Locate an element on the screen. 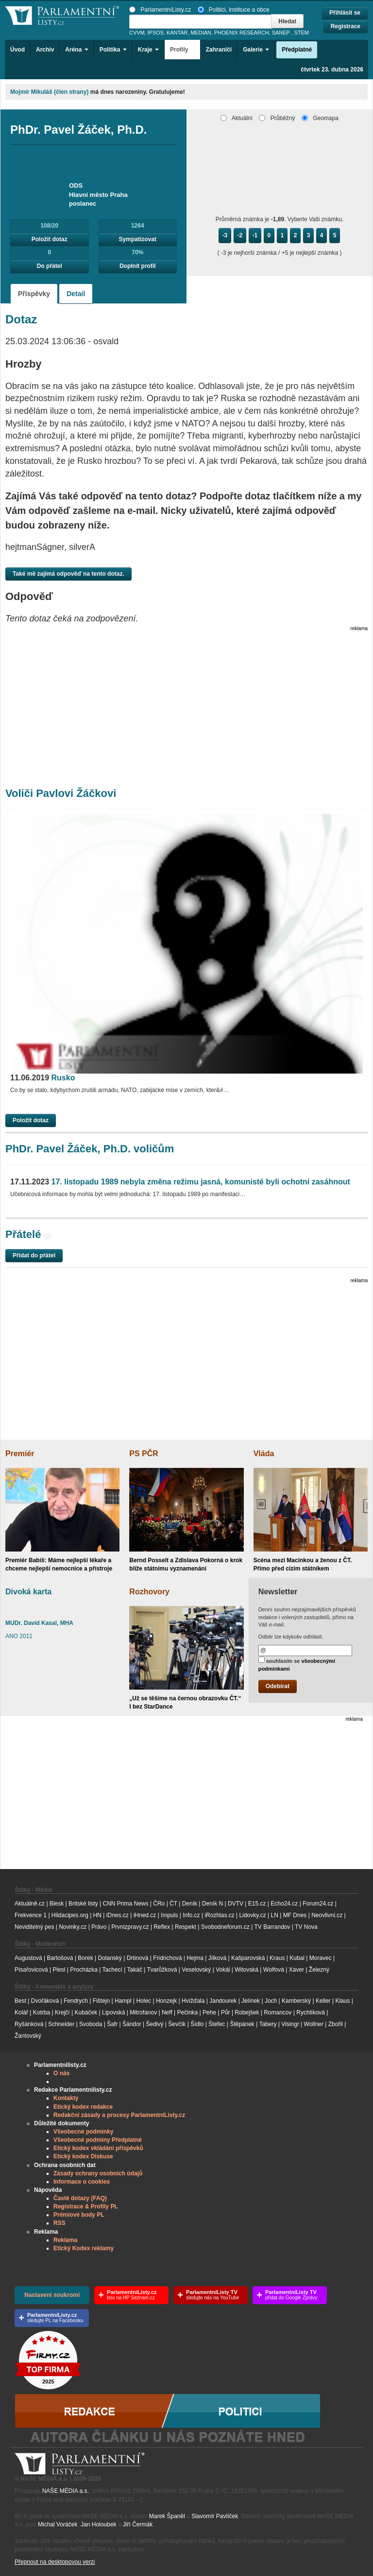  Visingr is located at coordinates (290, 2024).